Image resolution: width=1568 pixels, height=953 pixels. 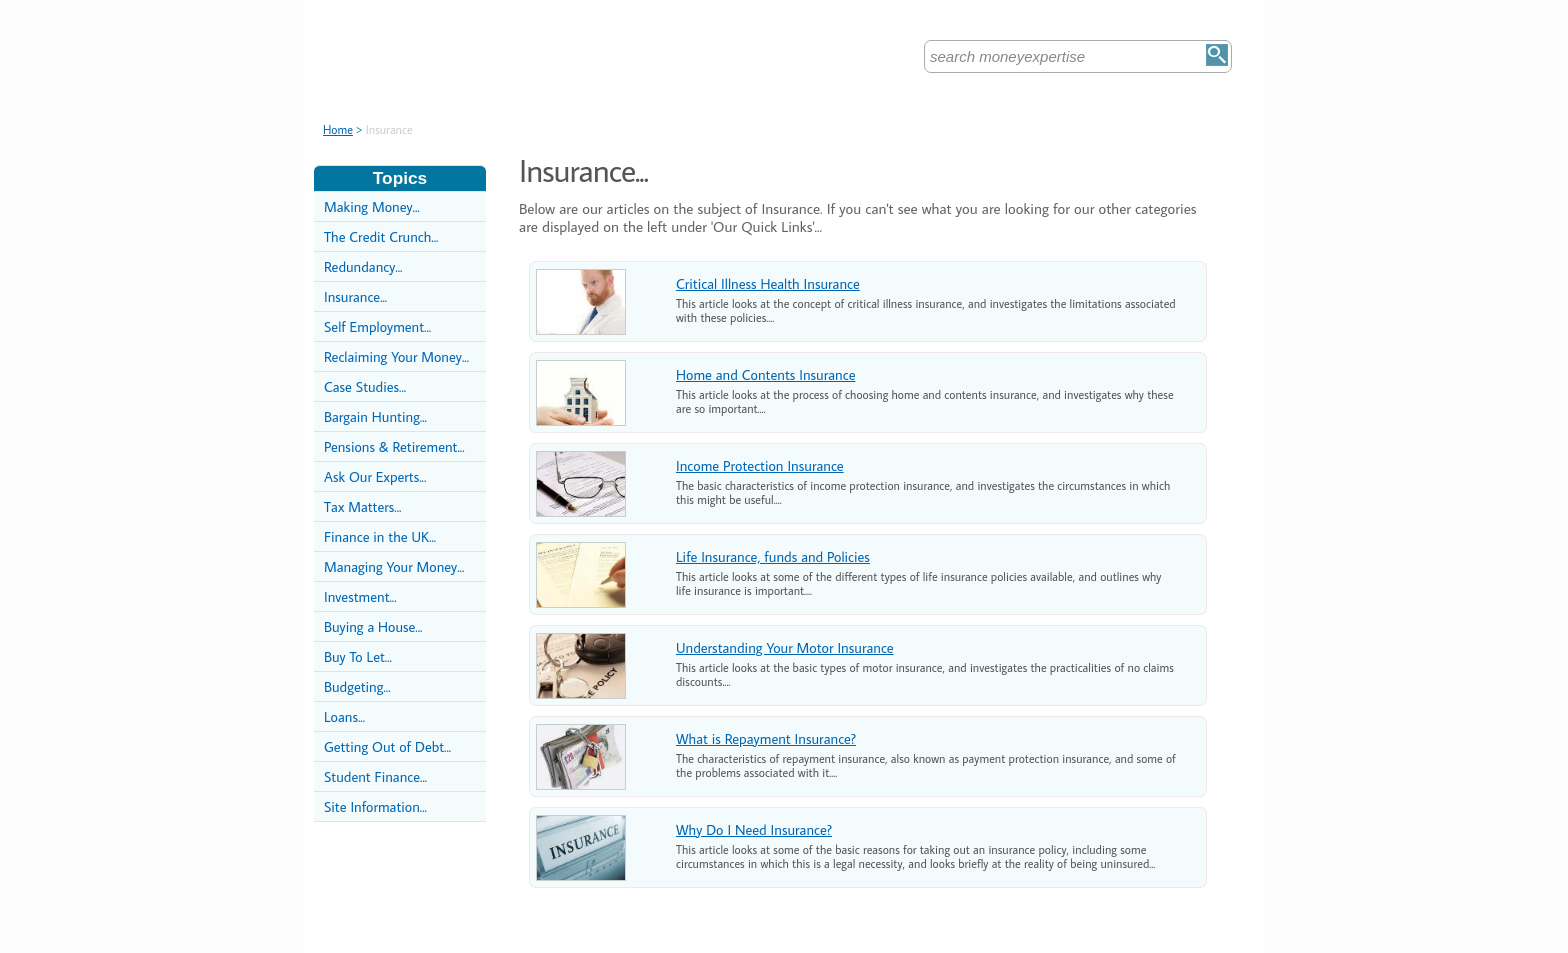 What do you see at coordinates (375, 776) in the screenshot?
I see `Student Finance...` at bounding box center [375, 776].